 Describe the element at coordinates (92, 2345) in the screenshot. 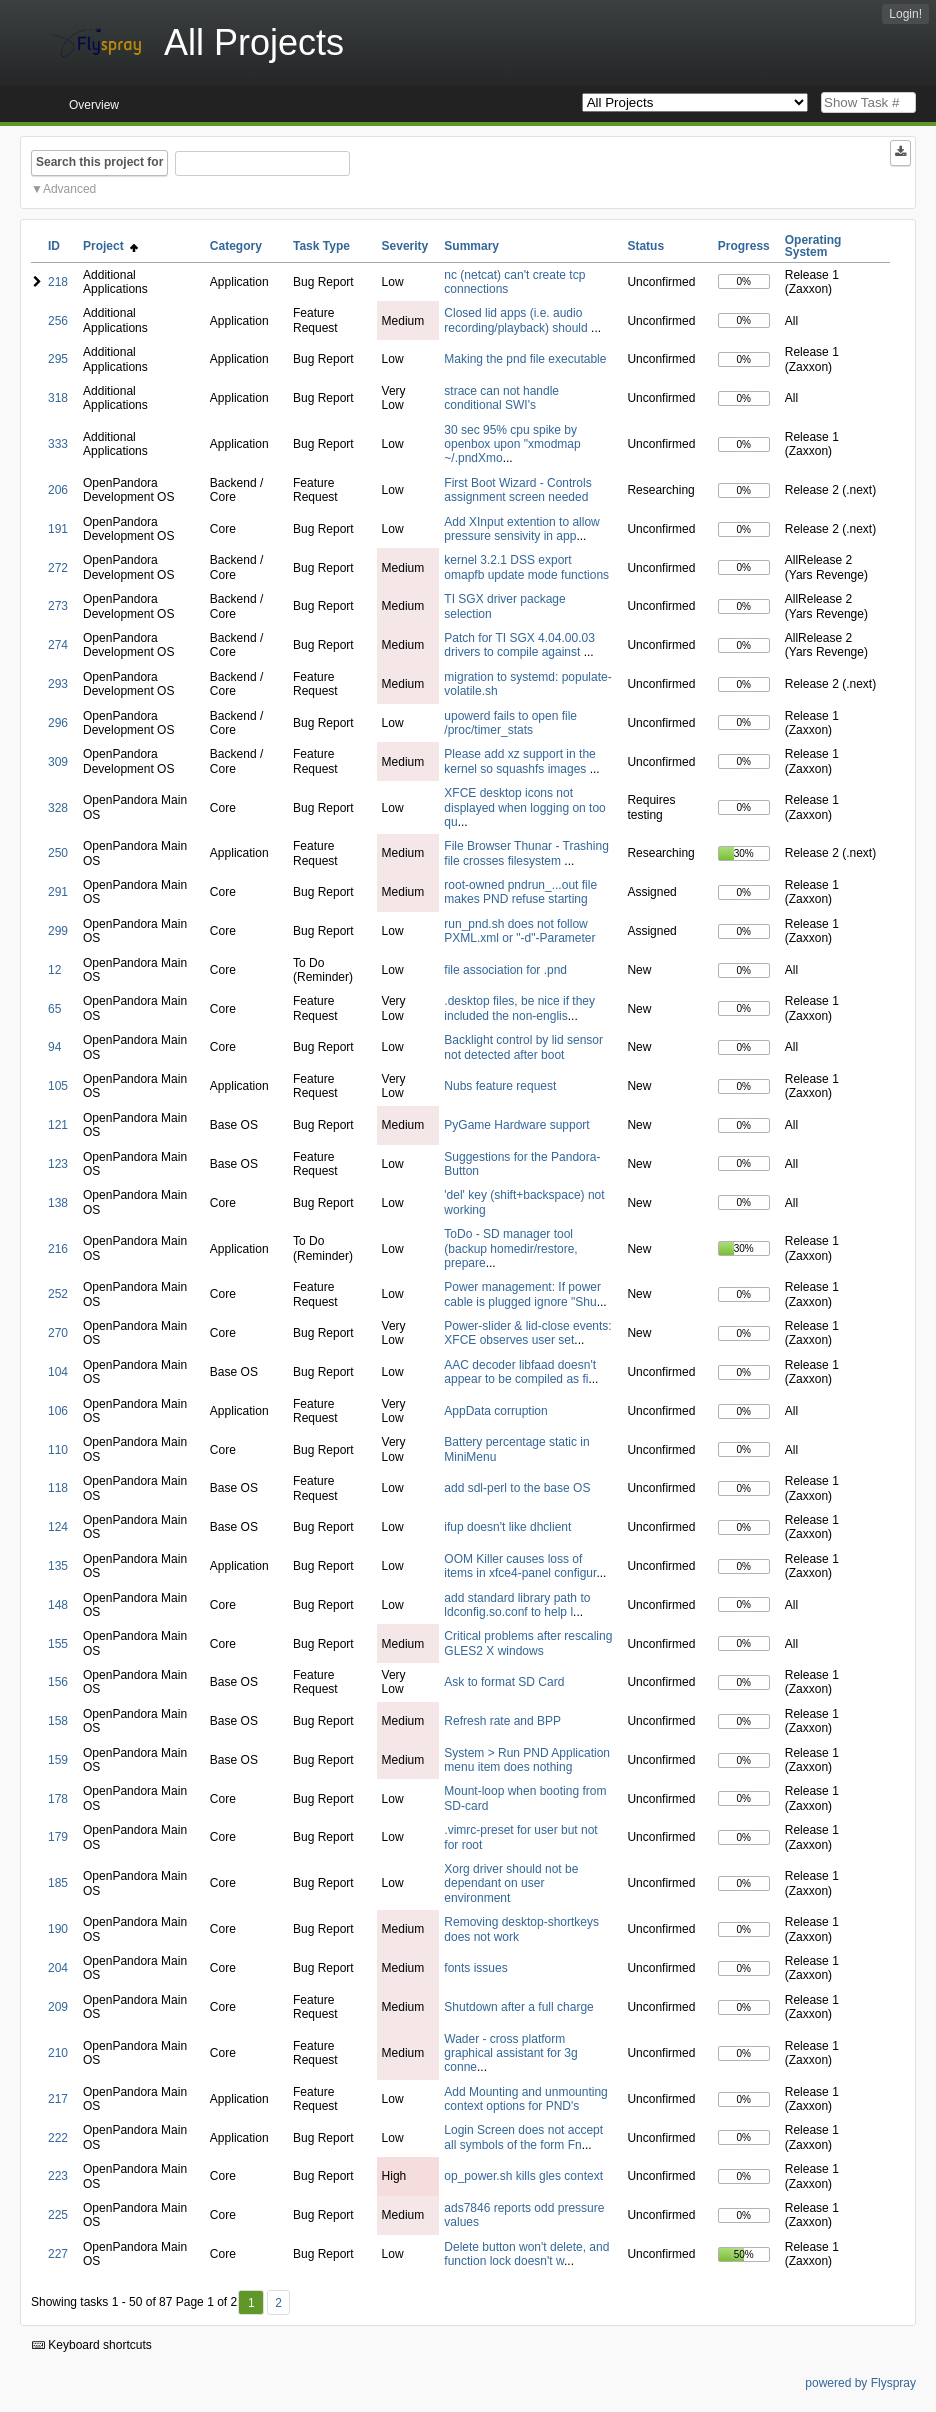

I see `Keyboard shortcuts` at that location.